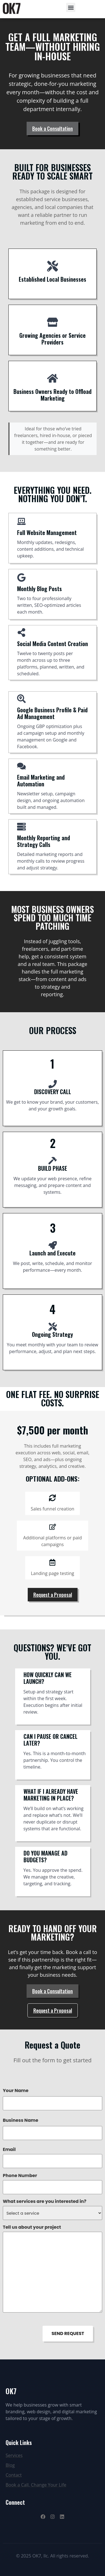 The height and width of the screenshot is (2576, 105). What do you see at coordinates (70, 7) in the screenshot?
I see `[button]` at bounding box center [70, 7].